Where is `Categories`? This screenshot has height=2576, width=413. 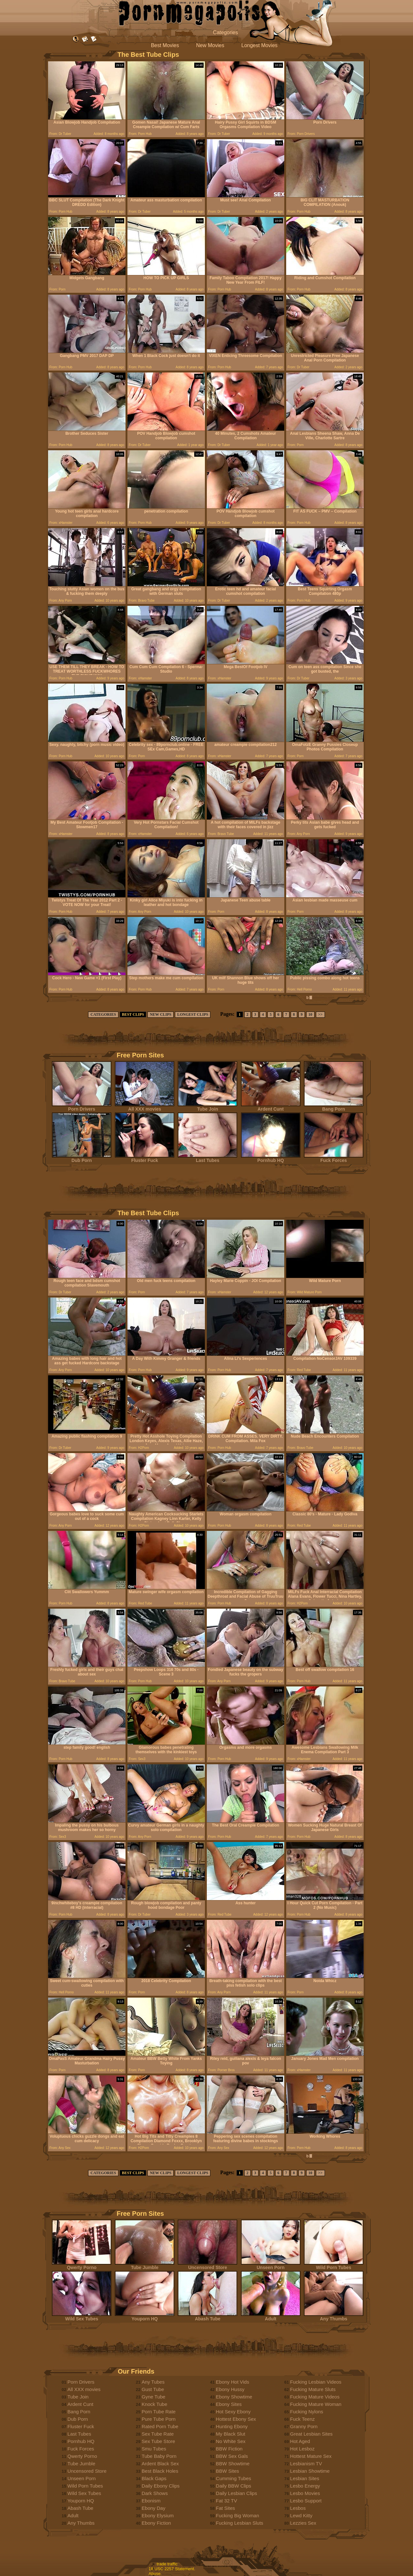
Categories is located at coordinates (225, 32).